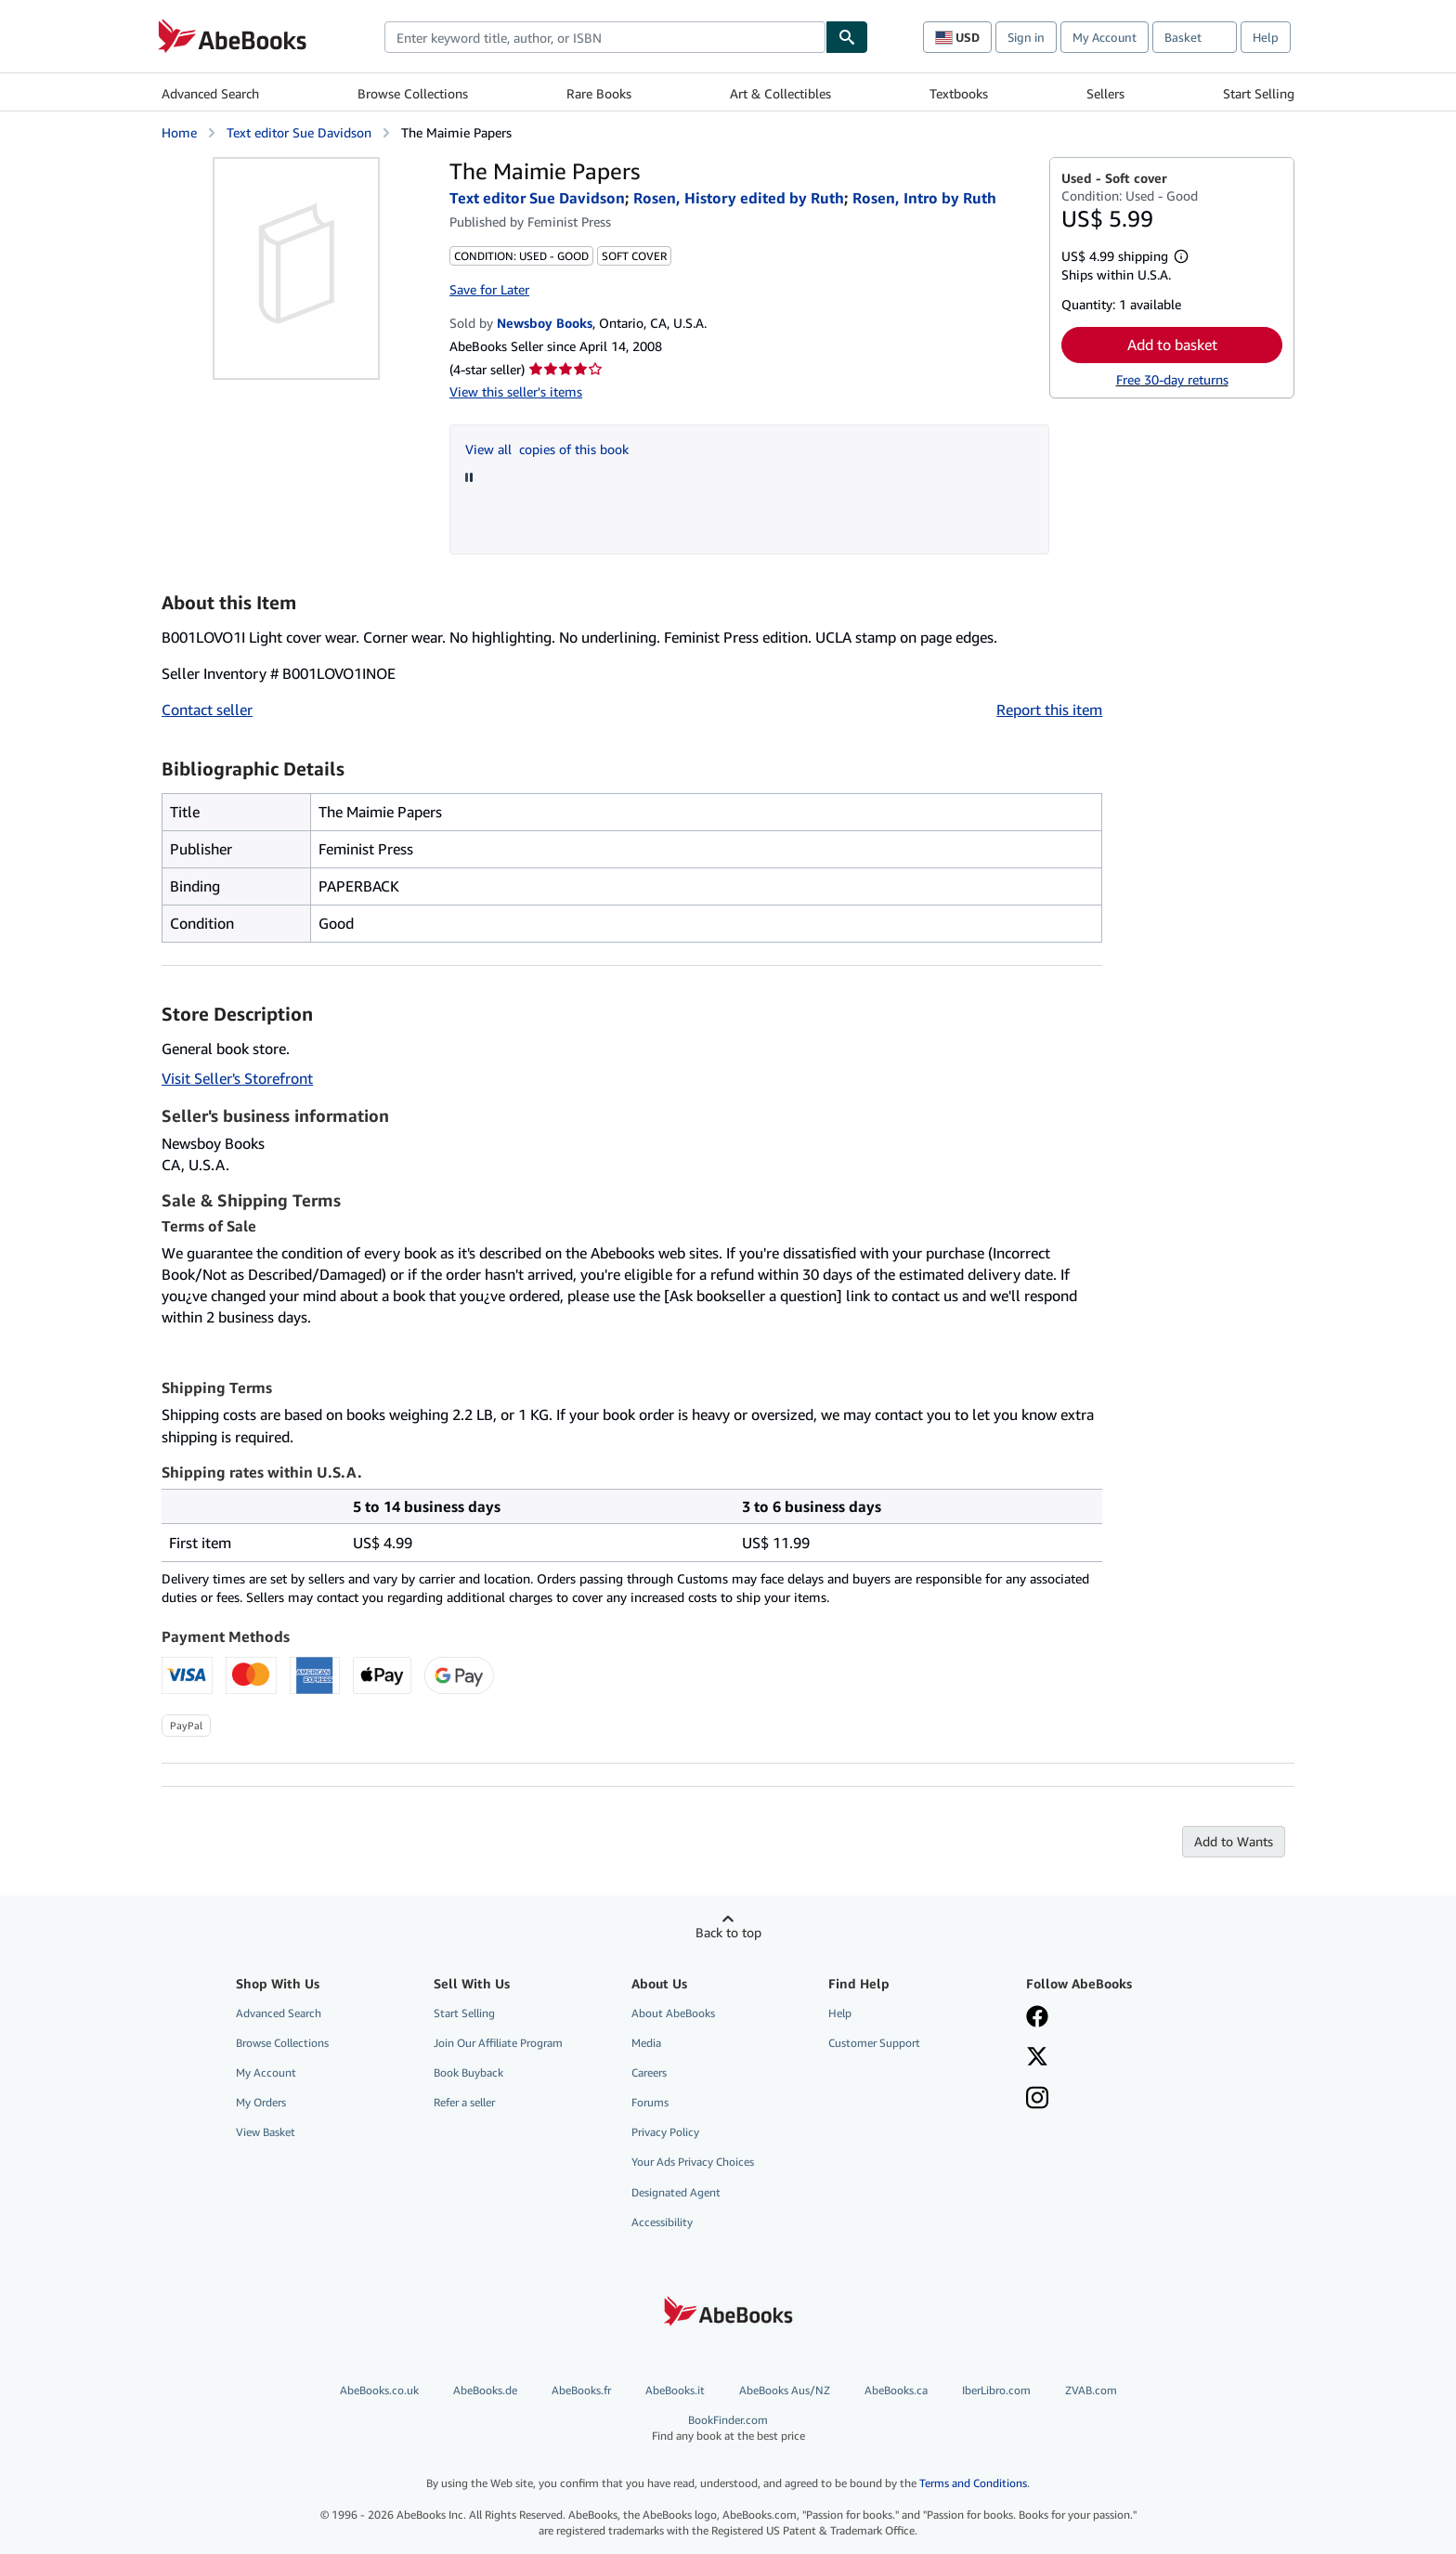 This screenshot has width=1456, height=2554. Describe the element at coordinates (547, 449) in the screenshot. I see `View all copies of this book` at that location.